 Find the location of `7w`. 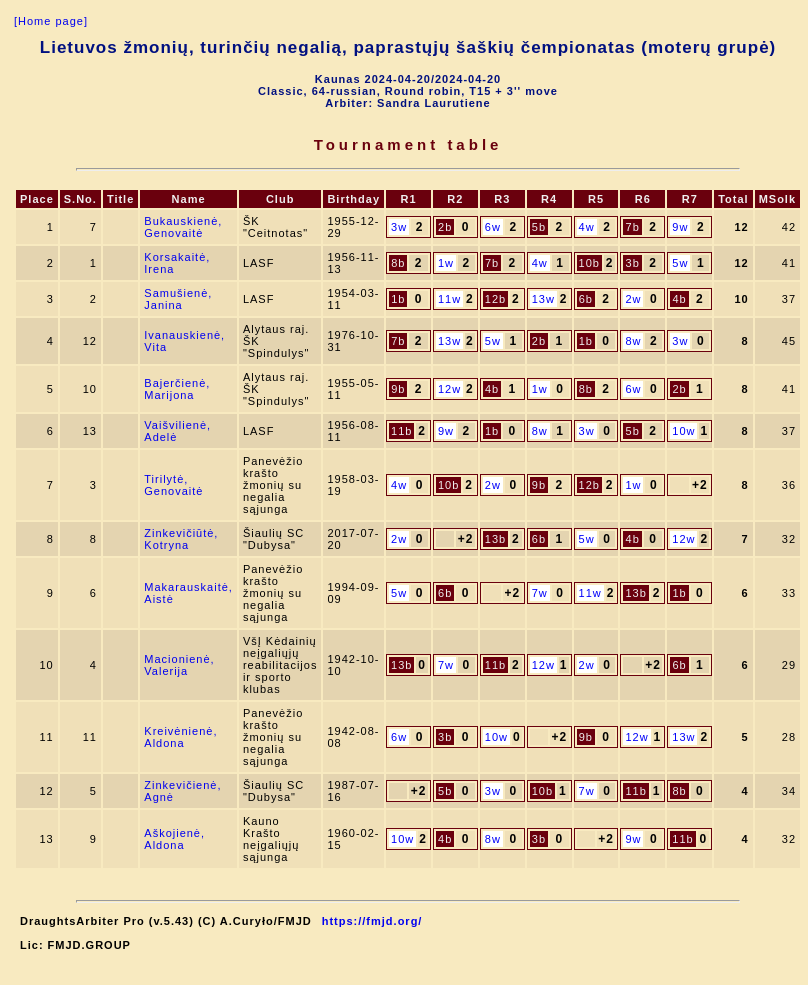

7w is located at coordinates (540, 593).